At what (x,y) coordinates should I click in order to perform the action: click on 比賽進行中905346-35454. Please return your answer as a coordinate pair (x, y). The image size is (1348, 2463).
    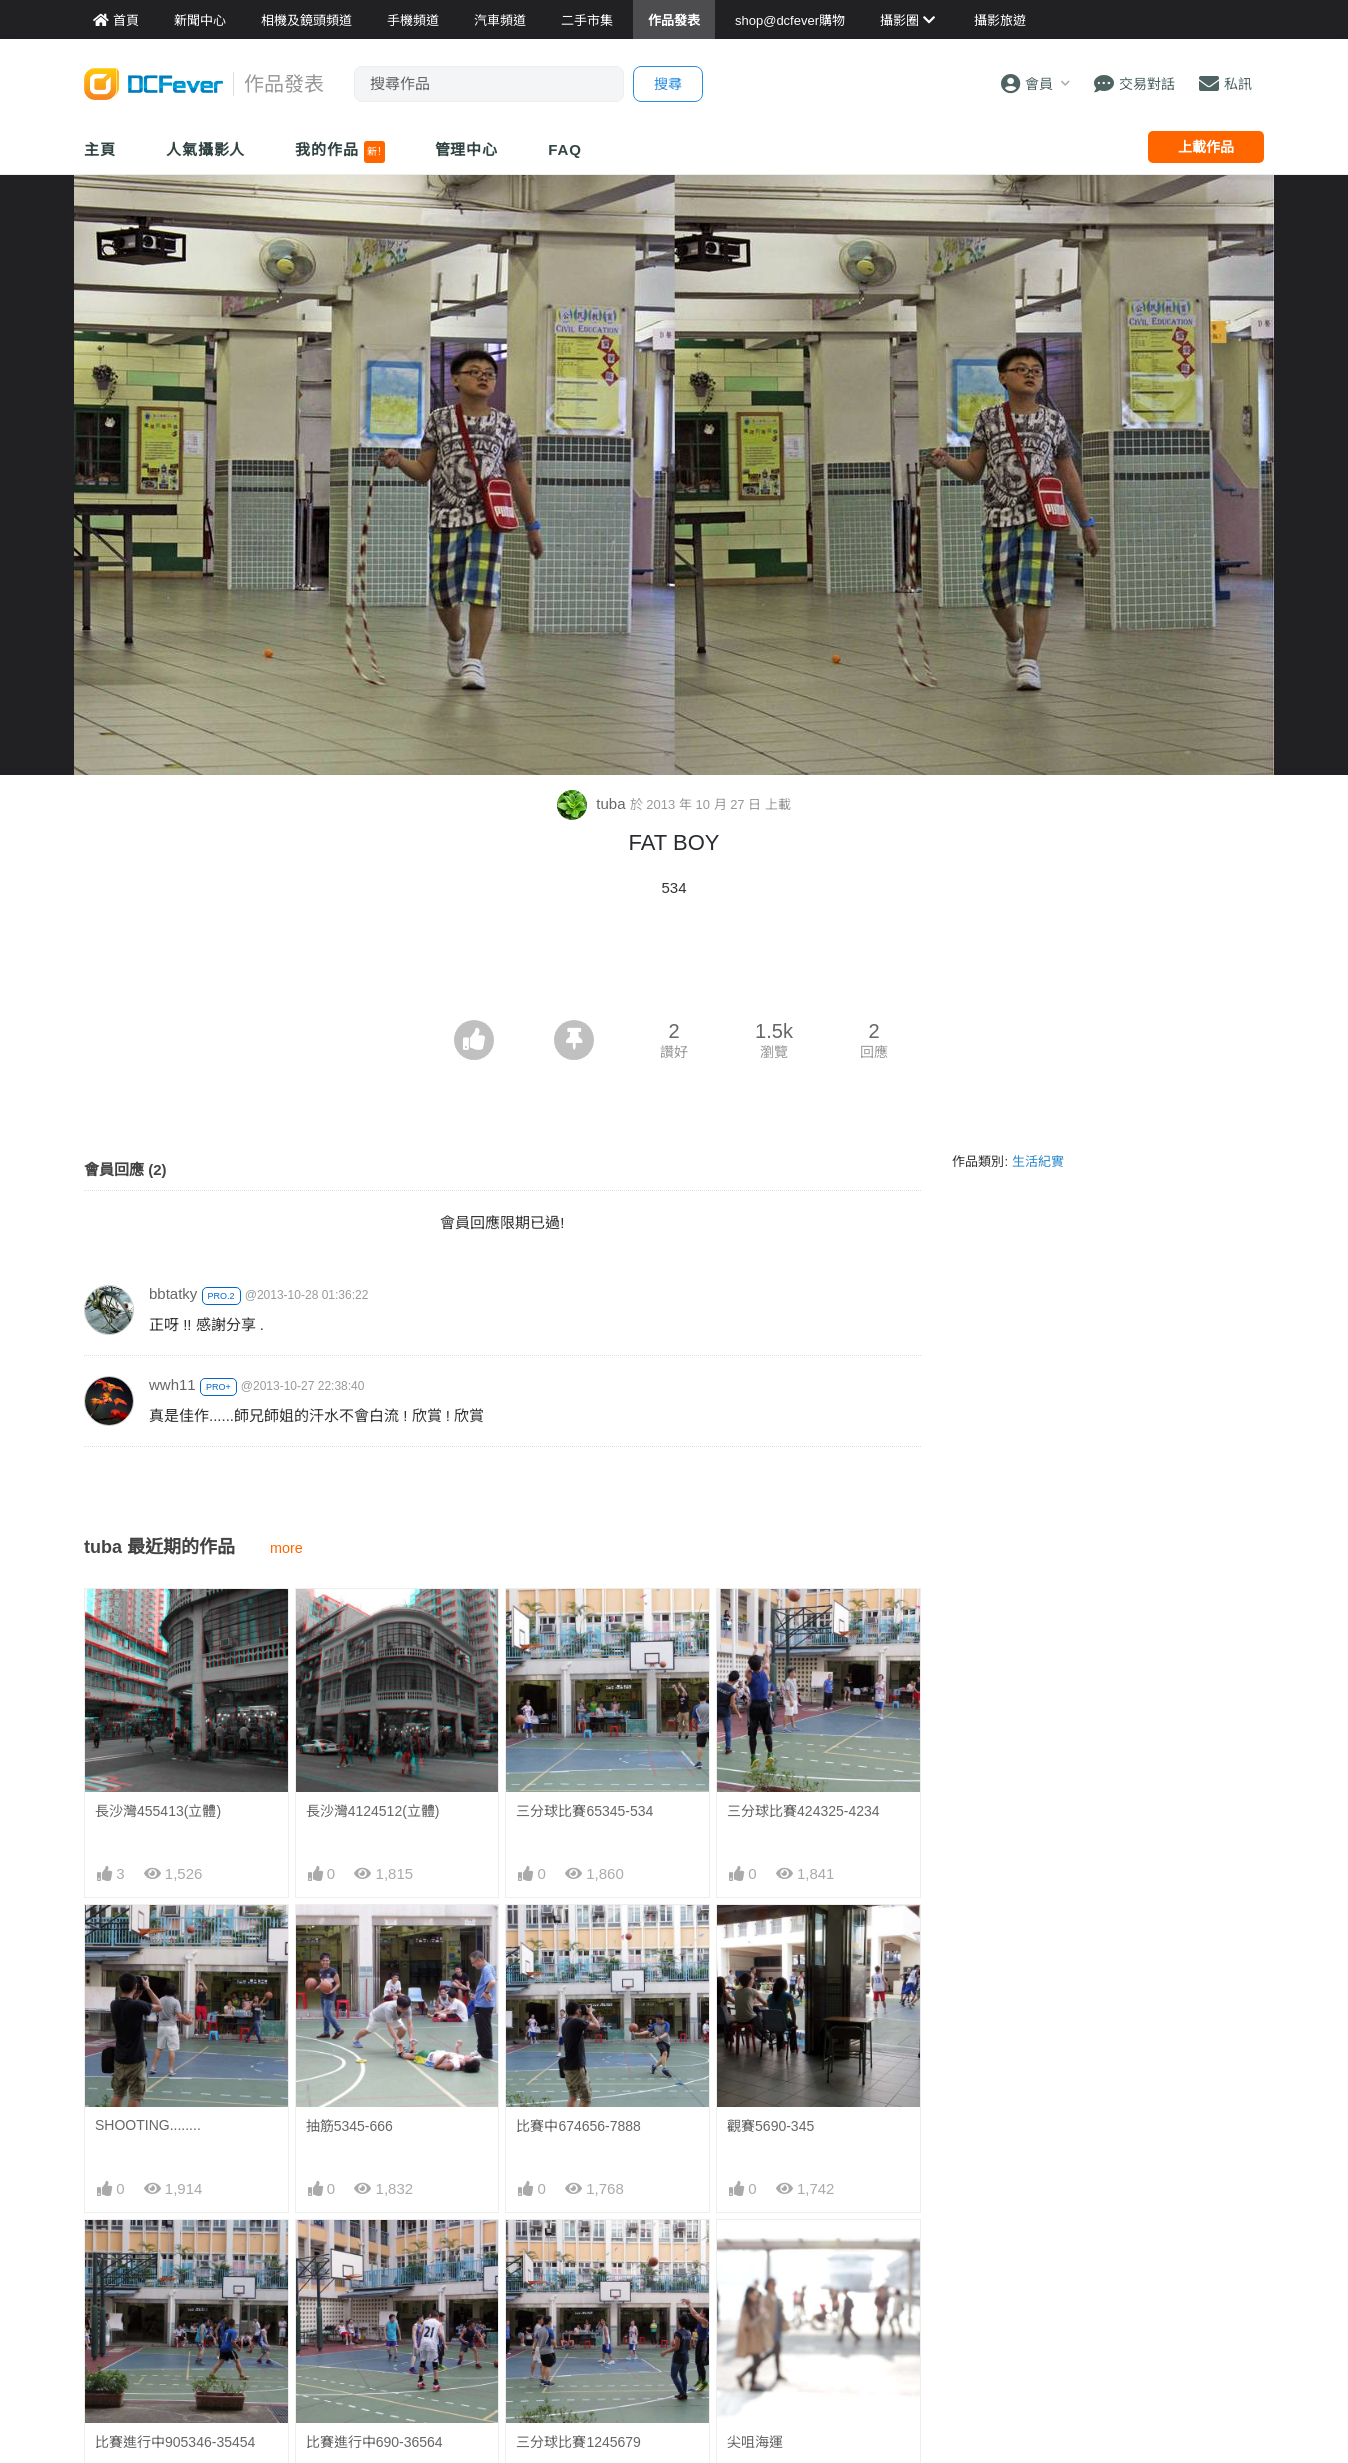
    Looking at the image, I should click on (175, 2442).